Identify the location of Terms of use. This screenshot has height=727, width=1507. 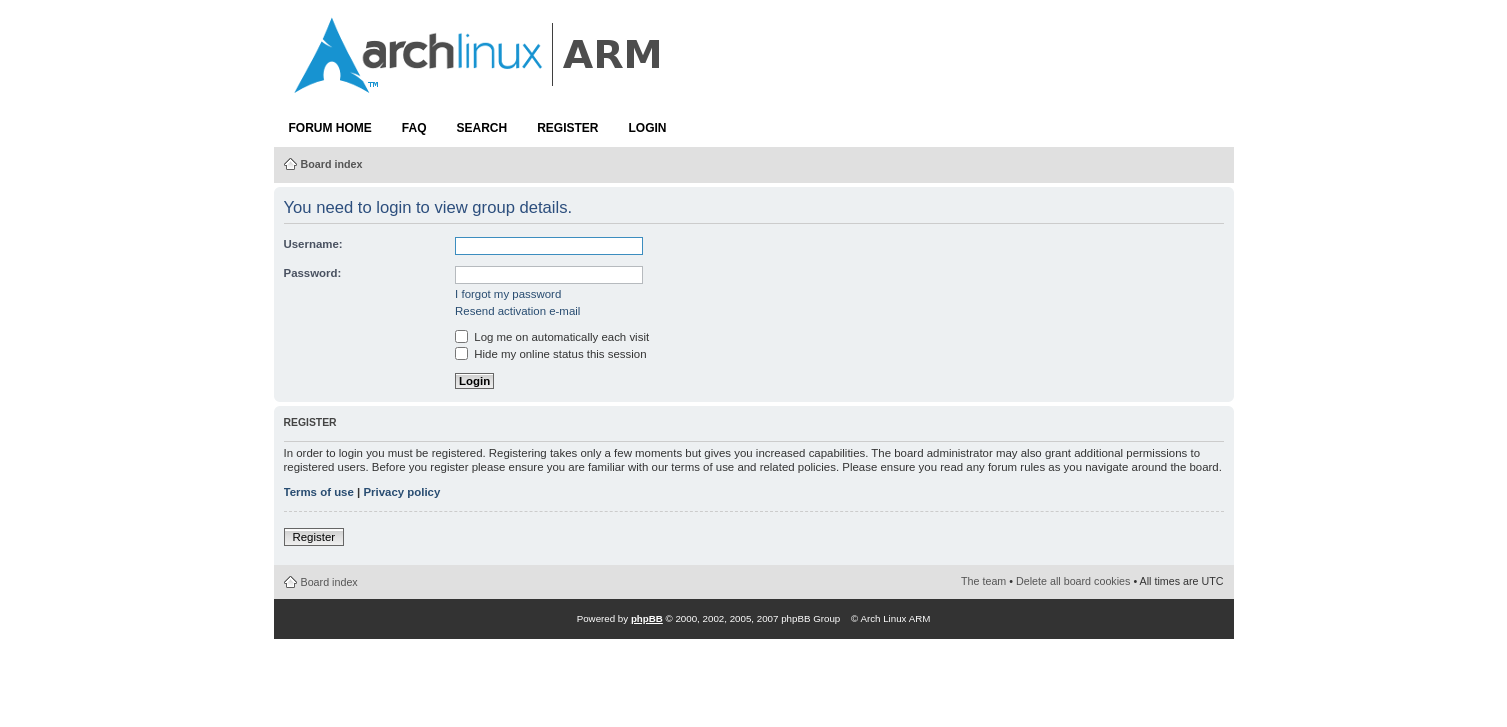
(319, 492).